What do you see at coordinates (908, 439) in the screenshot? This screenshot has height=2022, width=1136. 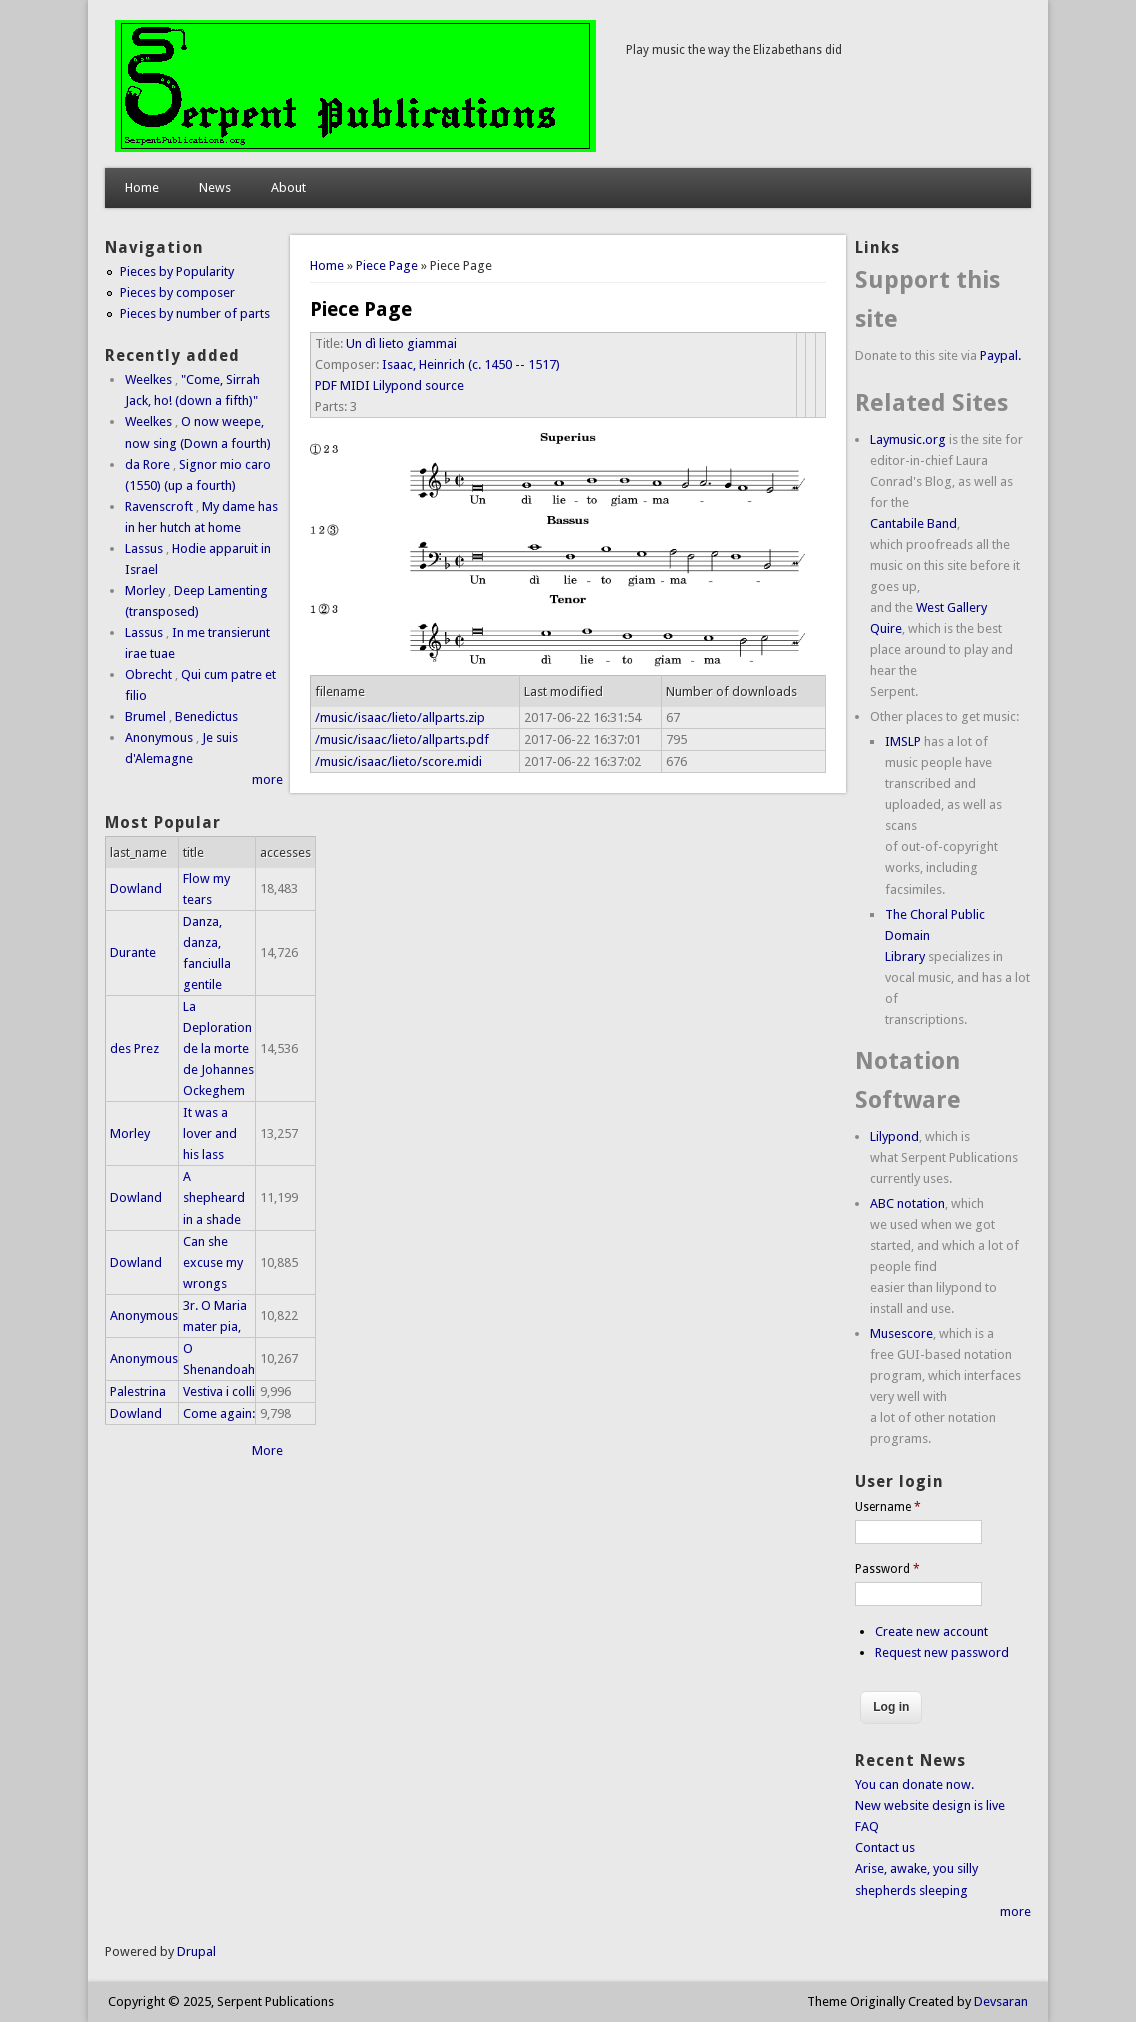 I see `Laymusic.org` at bounding box center [908, 439].